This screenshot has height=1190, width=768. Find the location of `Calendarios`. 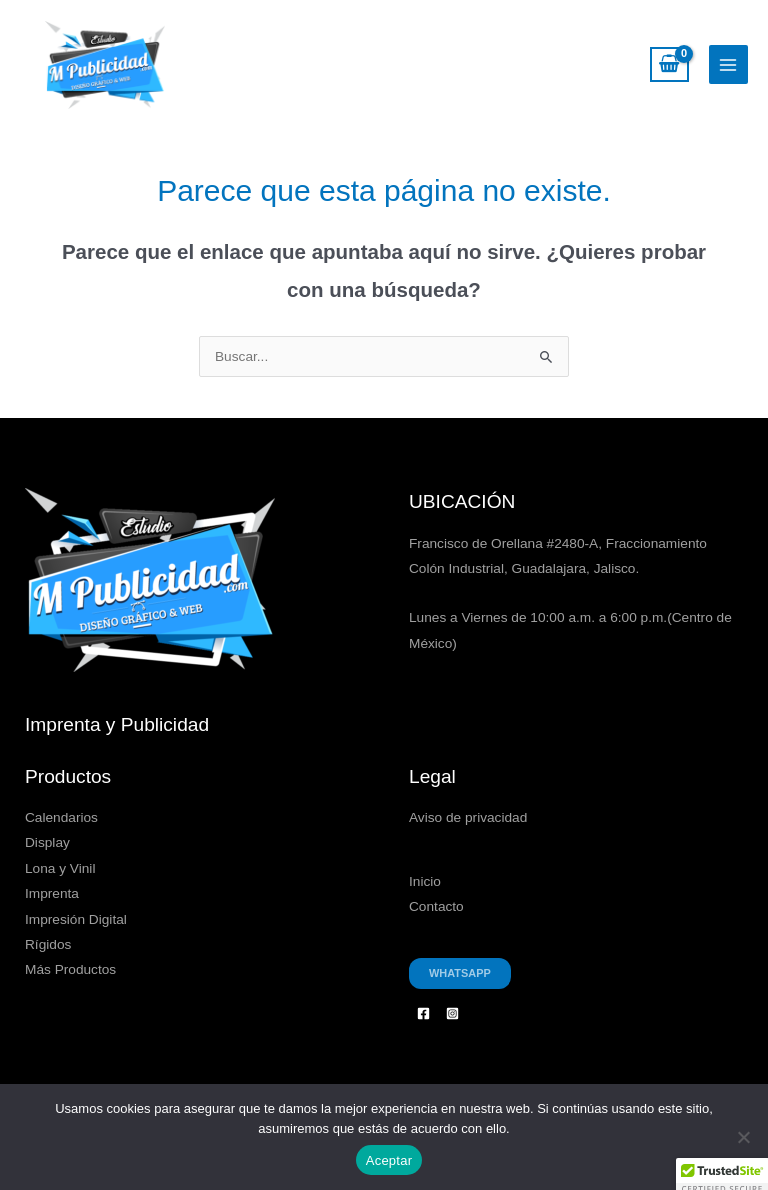

Calendarios is located at coordinates (61, 817).